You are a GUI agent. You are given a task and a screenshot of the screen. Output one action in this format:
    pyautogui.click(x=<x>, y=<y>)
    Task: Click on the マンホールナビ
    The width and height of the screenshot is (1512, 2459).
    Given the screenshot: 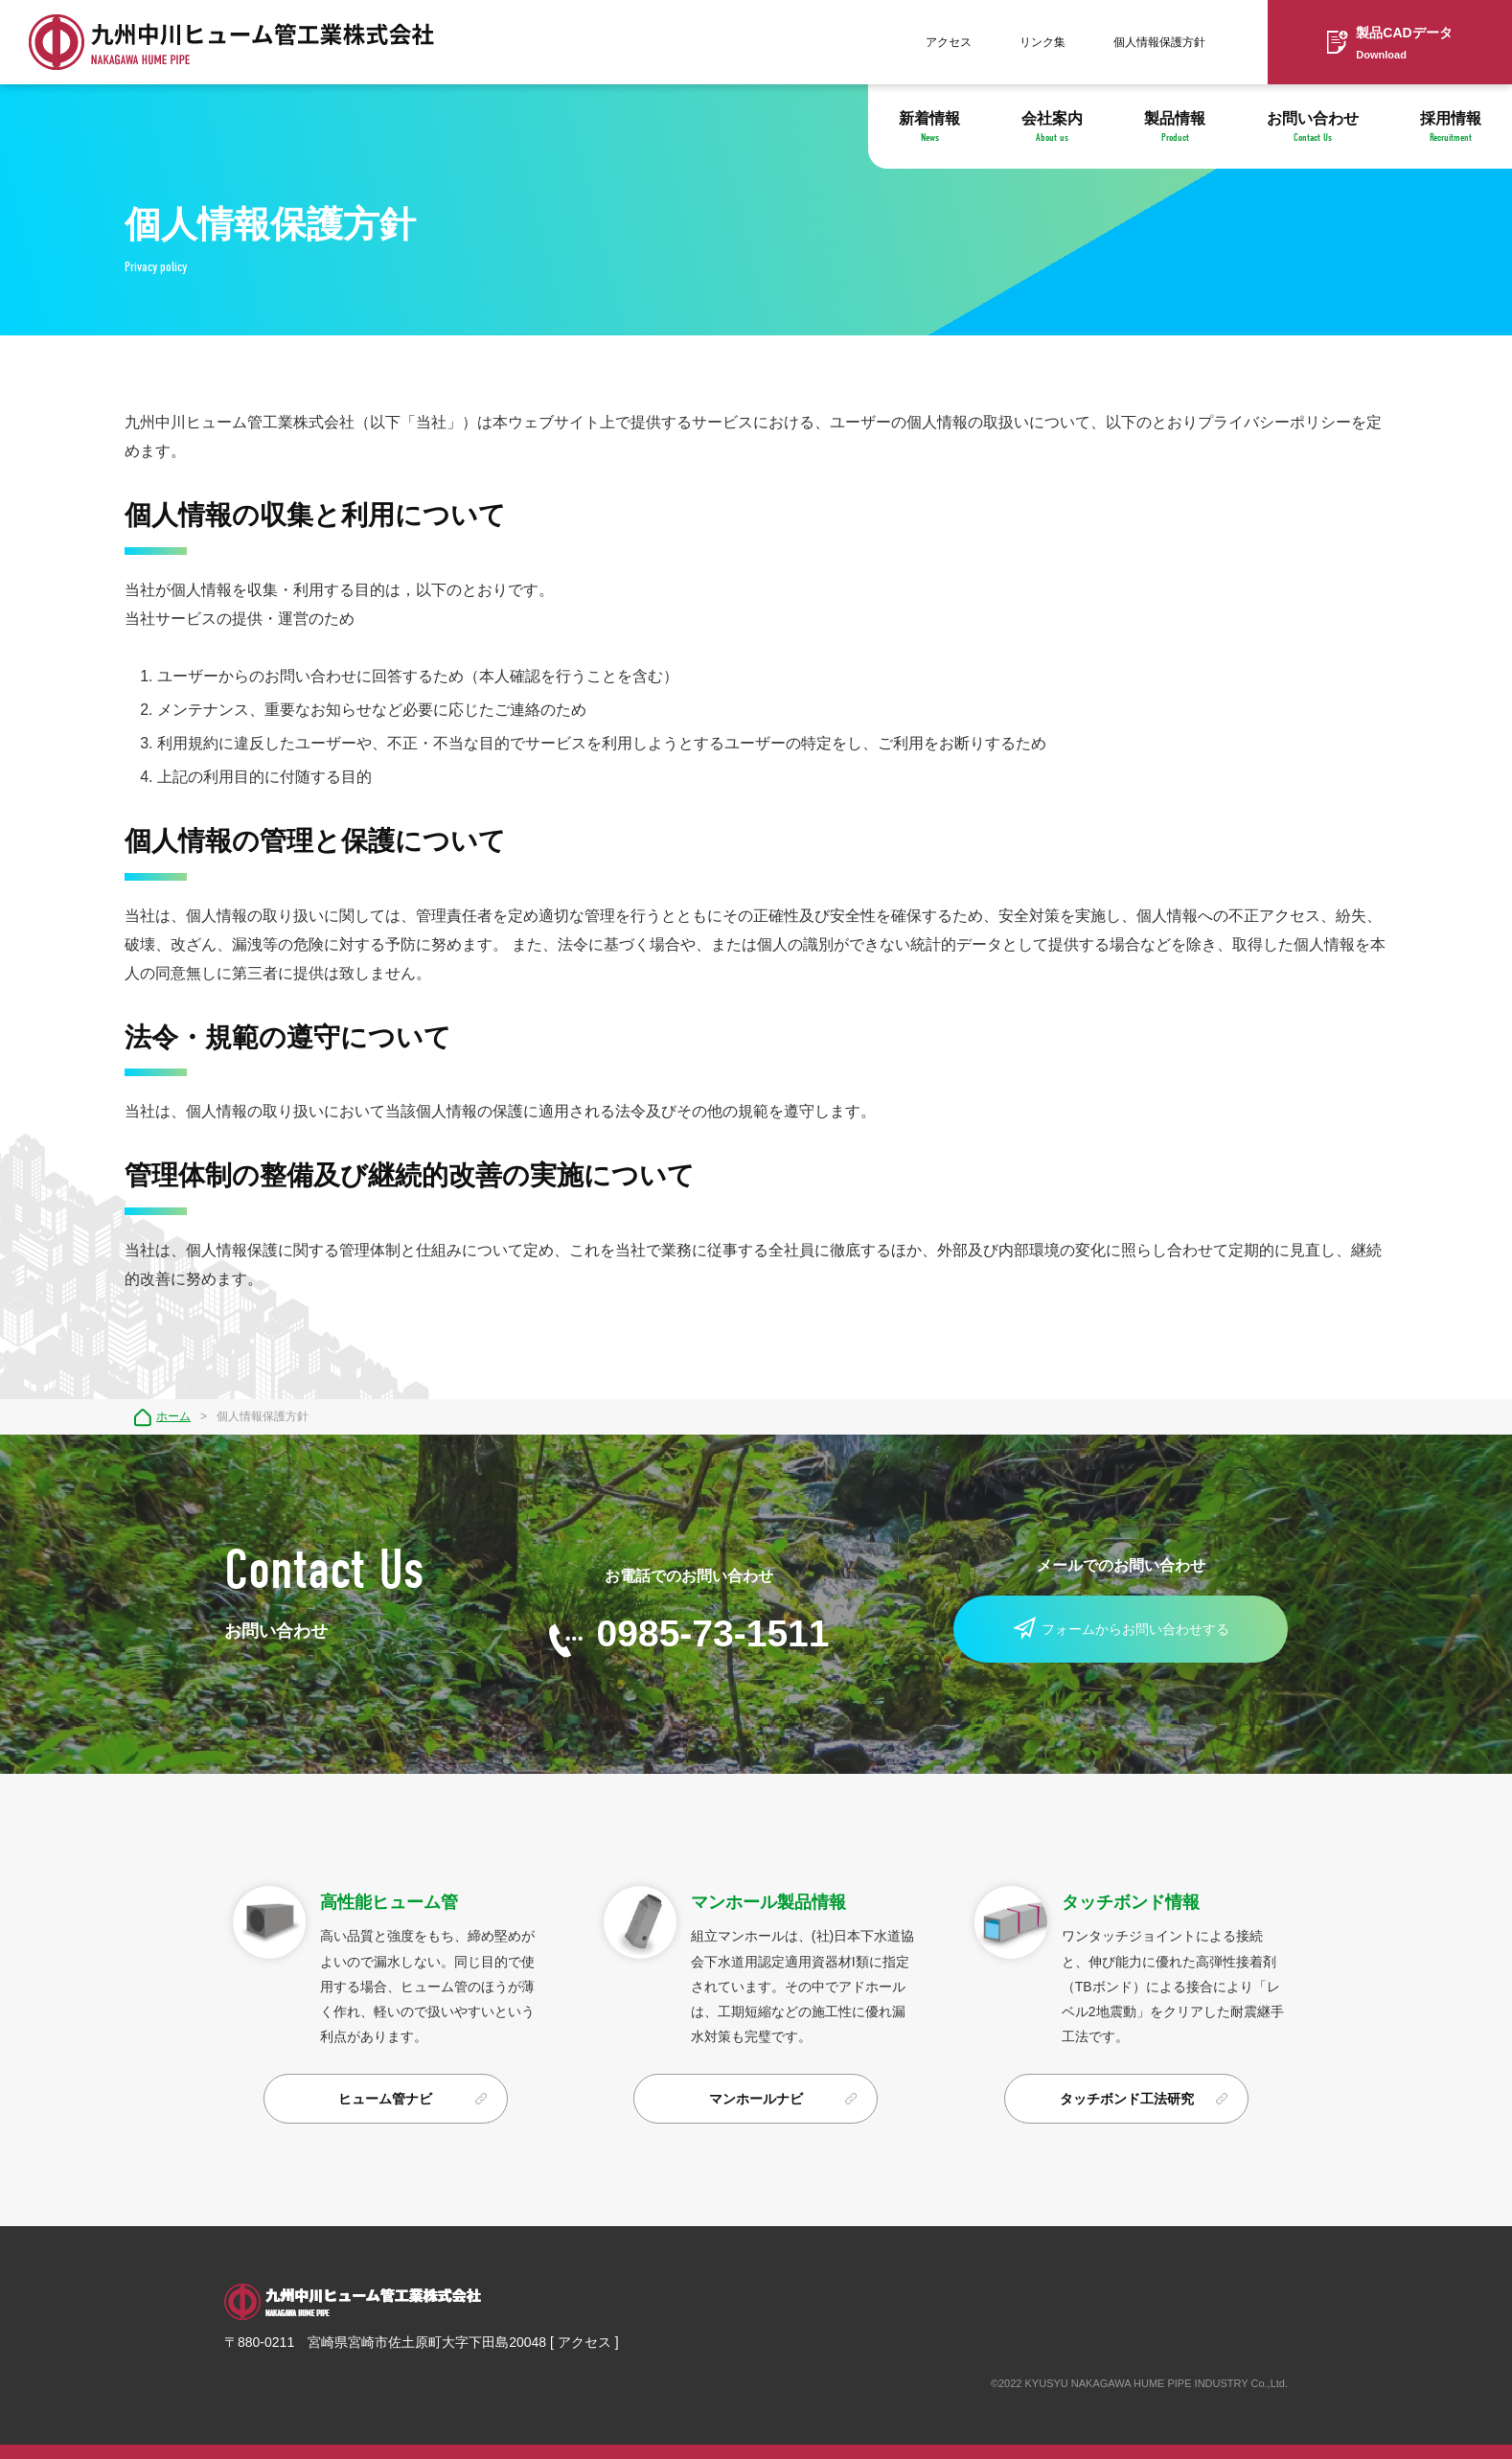 What is the action you would take?
    pyautogui.click(x=756, y=2098)
    